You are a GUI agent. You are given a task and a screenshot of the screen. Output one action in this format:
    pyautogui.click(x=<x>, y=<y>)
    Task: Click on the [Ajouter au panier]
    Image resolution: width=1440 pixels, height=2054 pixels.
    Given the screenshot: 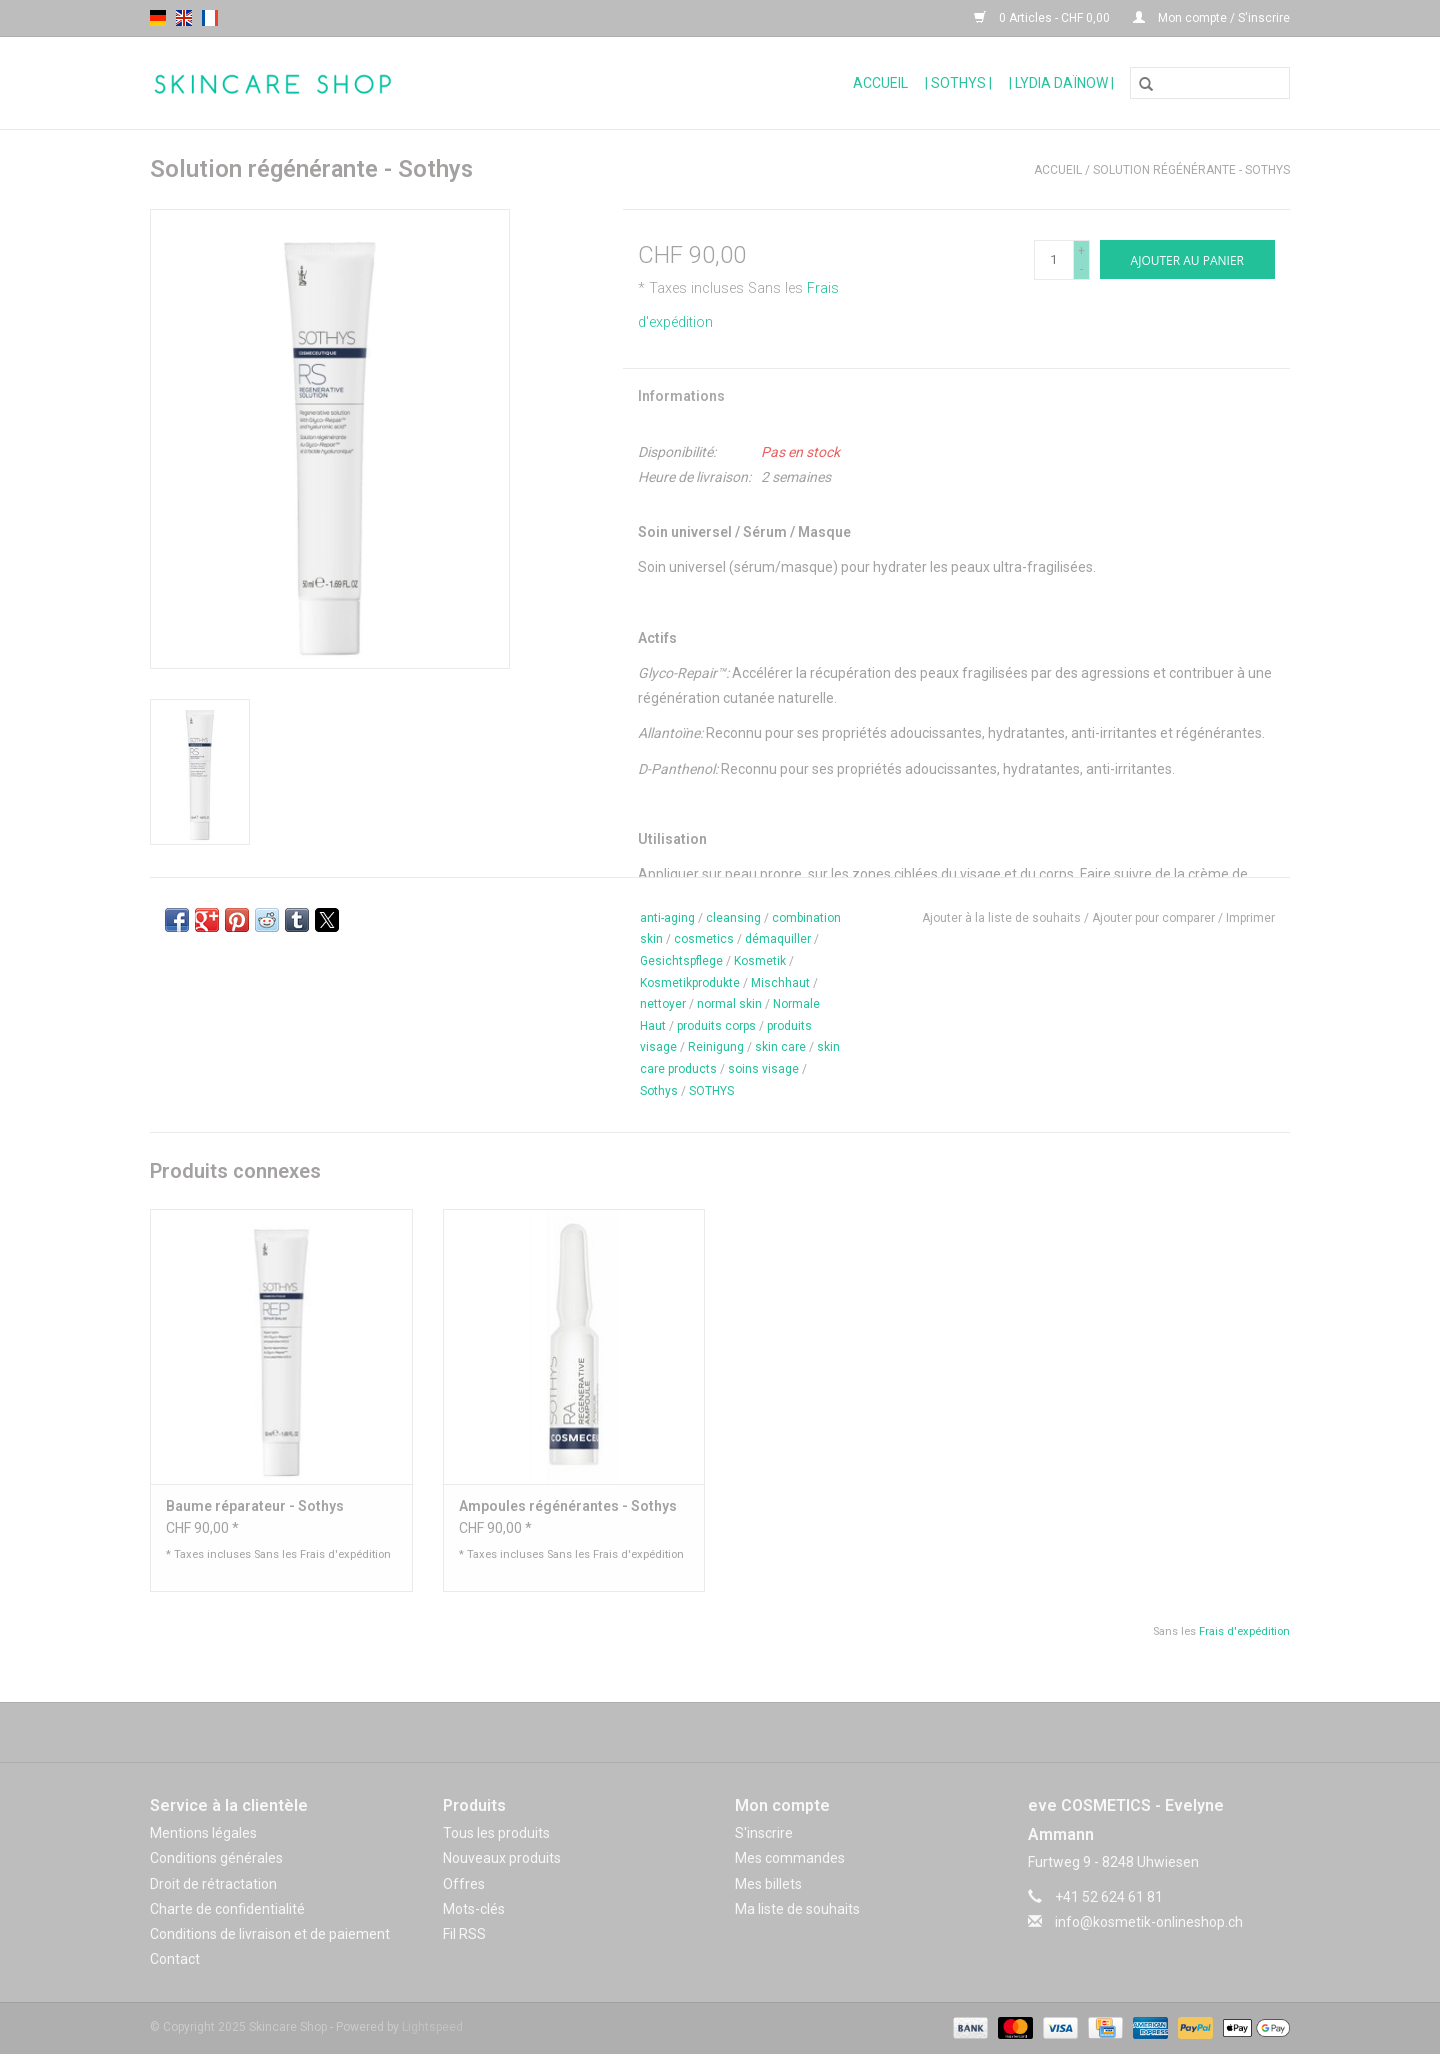 What is the action you would take?
    pyautogui.click(x=1187, y=259)
    